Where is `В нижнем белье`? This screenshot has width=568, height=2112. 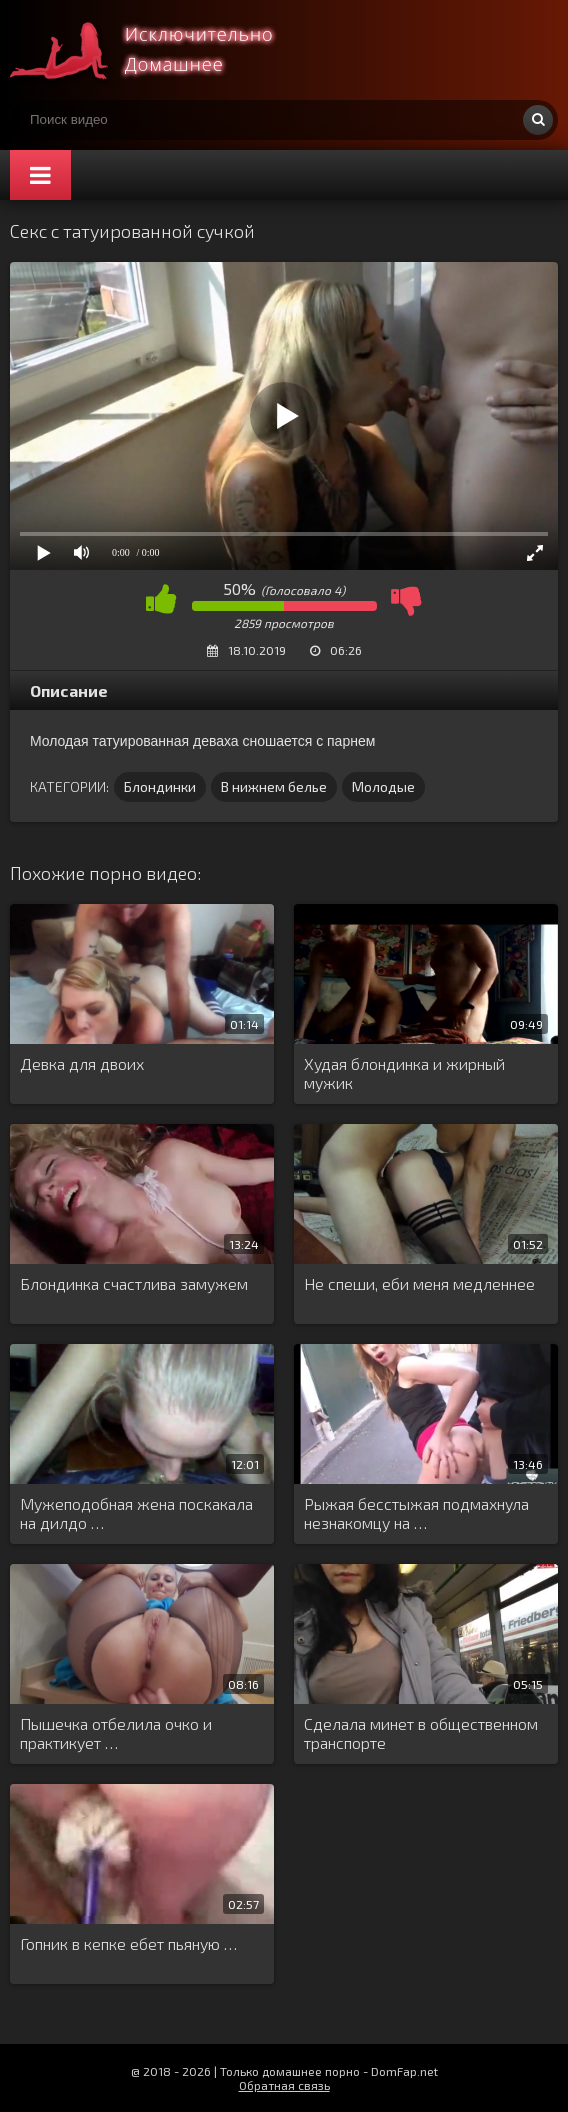
В нижнем белье is located at coordinates (274, 786).